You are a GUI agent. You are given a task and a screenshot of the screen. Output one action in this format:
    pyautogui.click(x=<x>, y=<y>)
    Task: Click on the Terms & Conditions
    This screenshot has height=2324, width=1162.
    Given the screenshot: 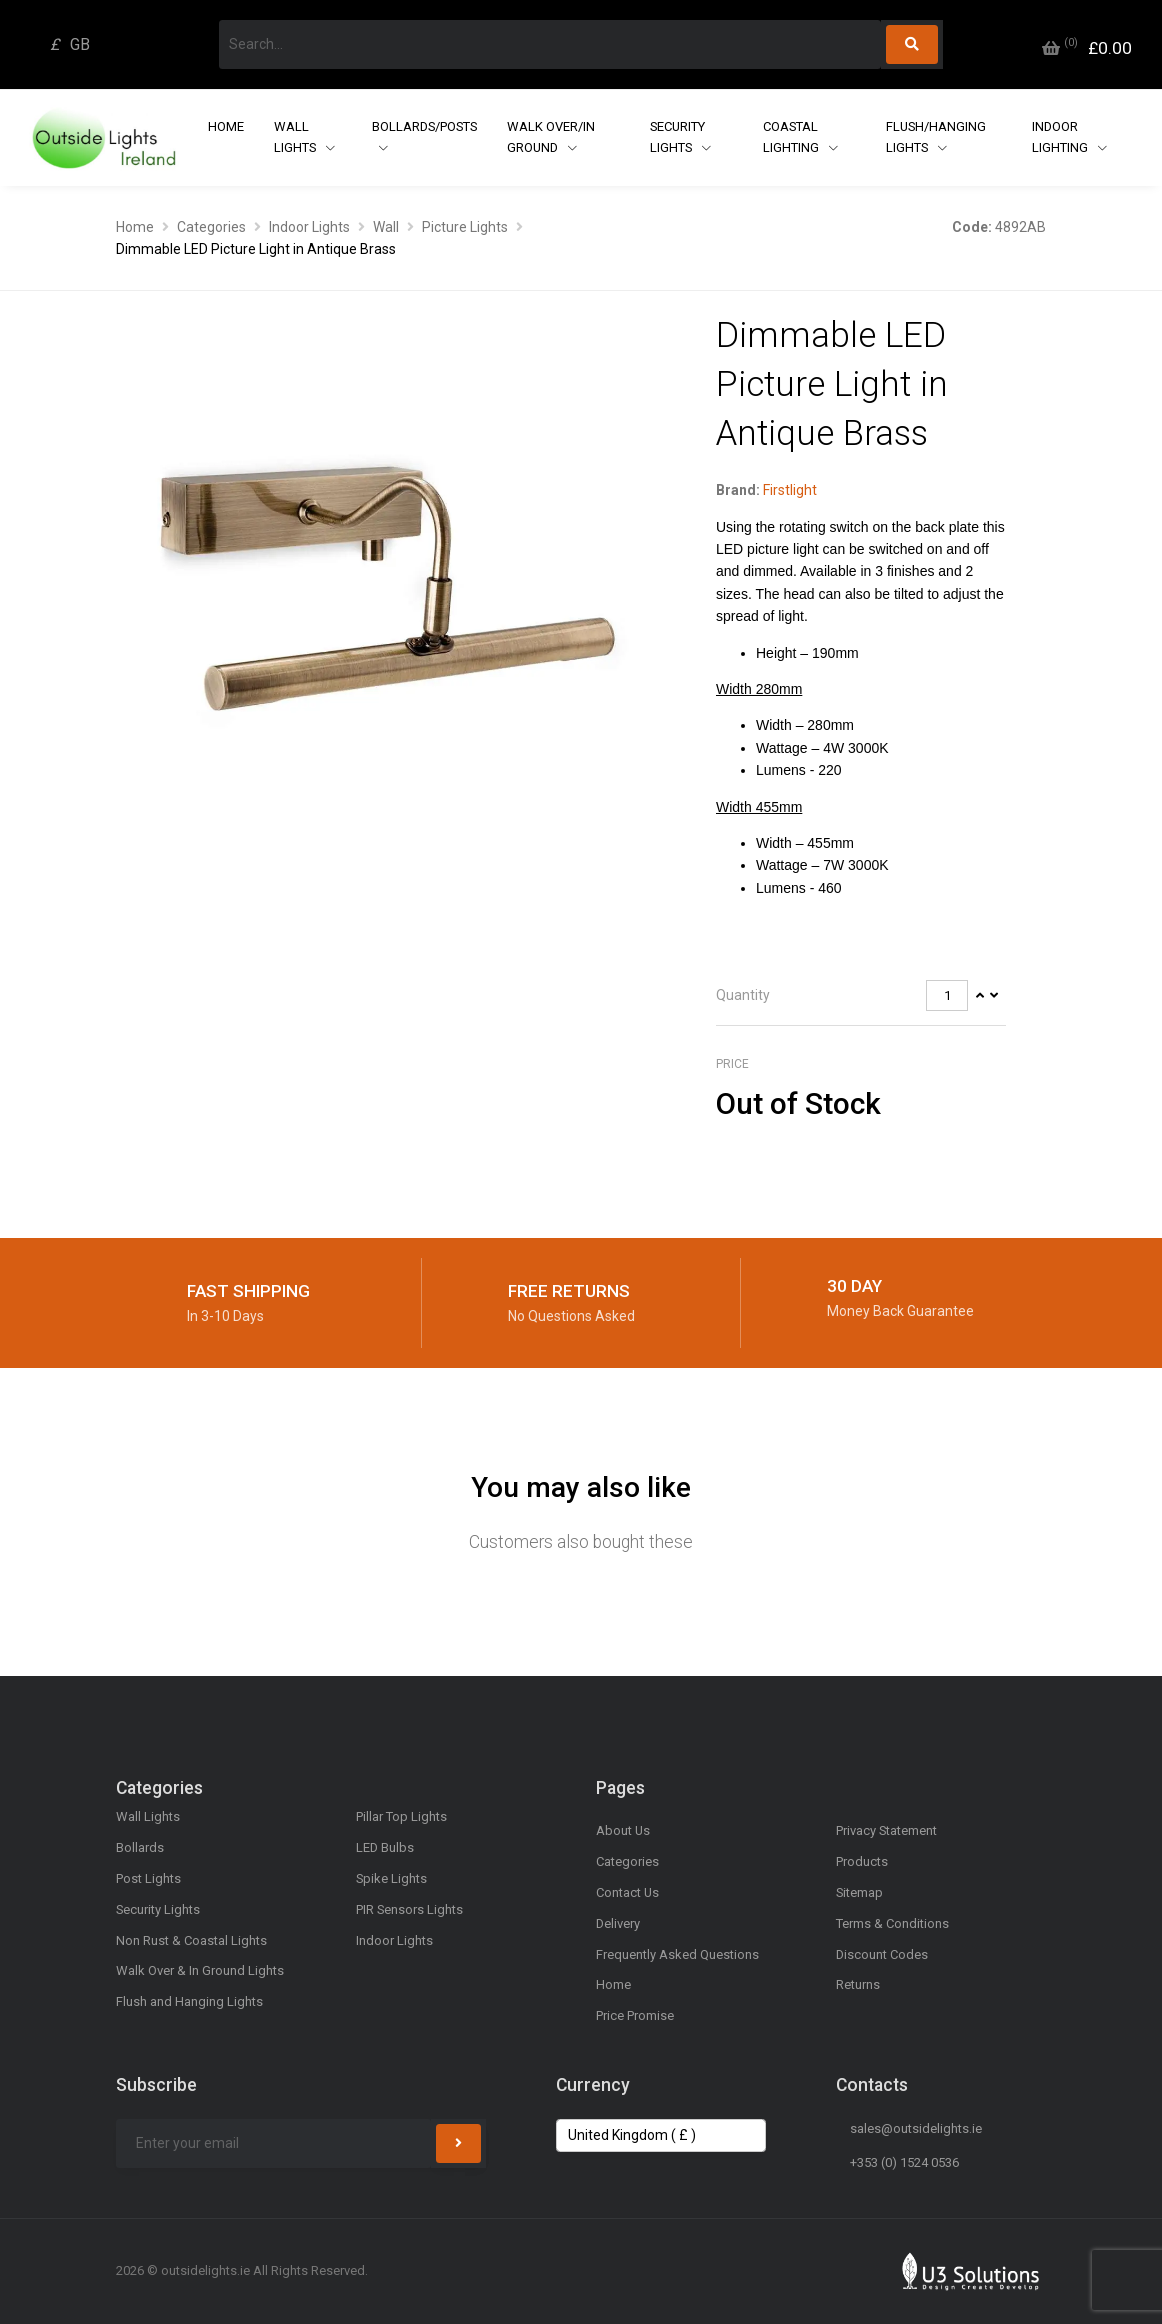 What is the action you would take?
    pyautogui.click(x=892, y=1923)
    